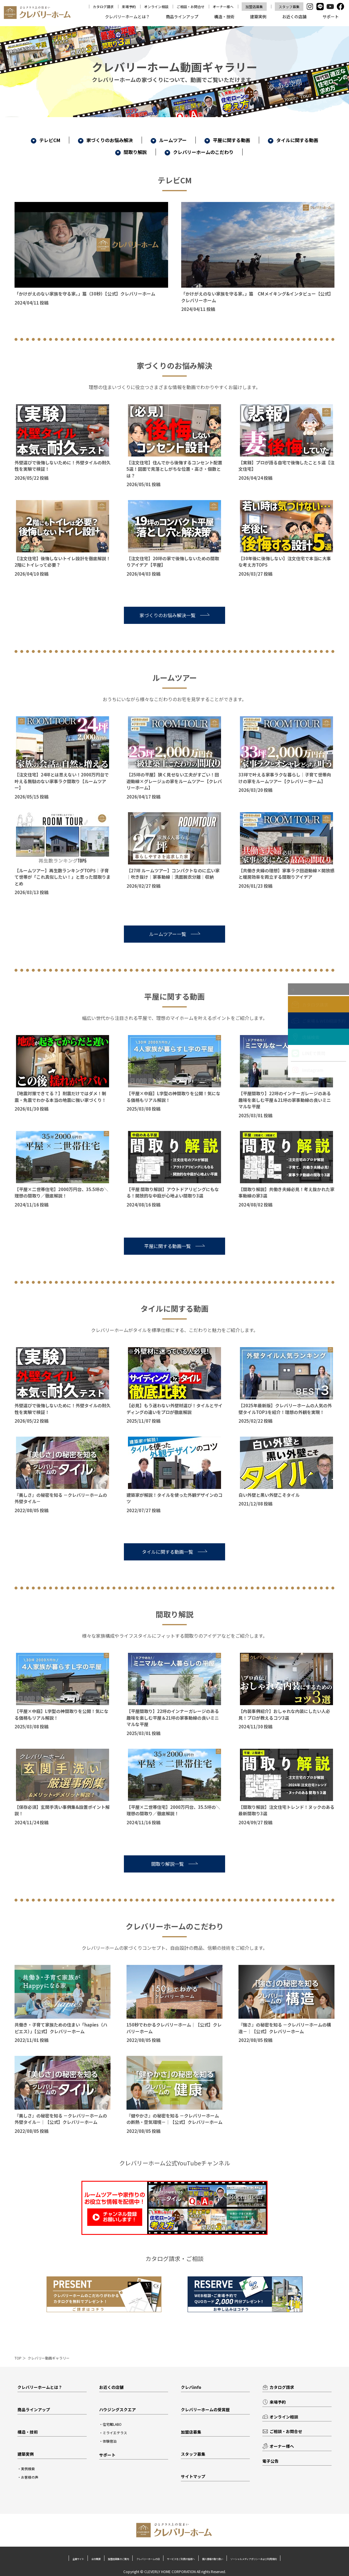  Describe the element at coordinates (230, 2560) in the screenshot. I see `サービスをご利用の皆様へ` at that location.